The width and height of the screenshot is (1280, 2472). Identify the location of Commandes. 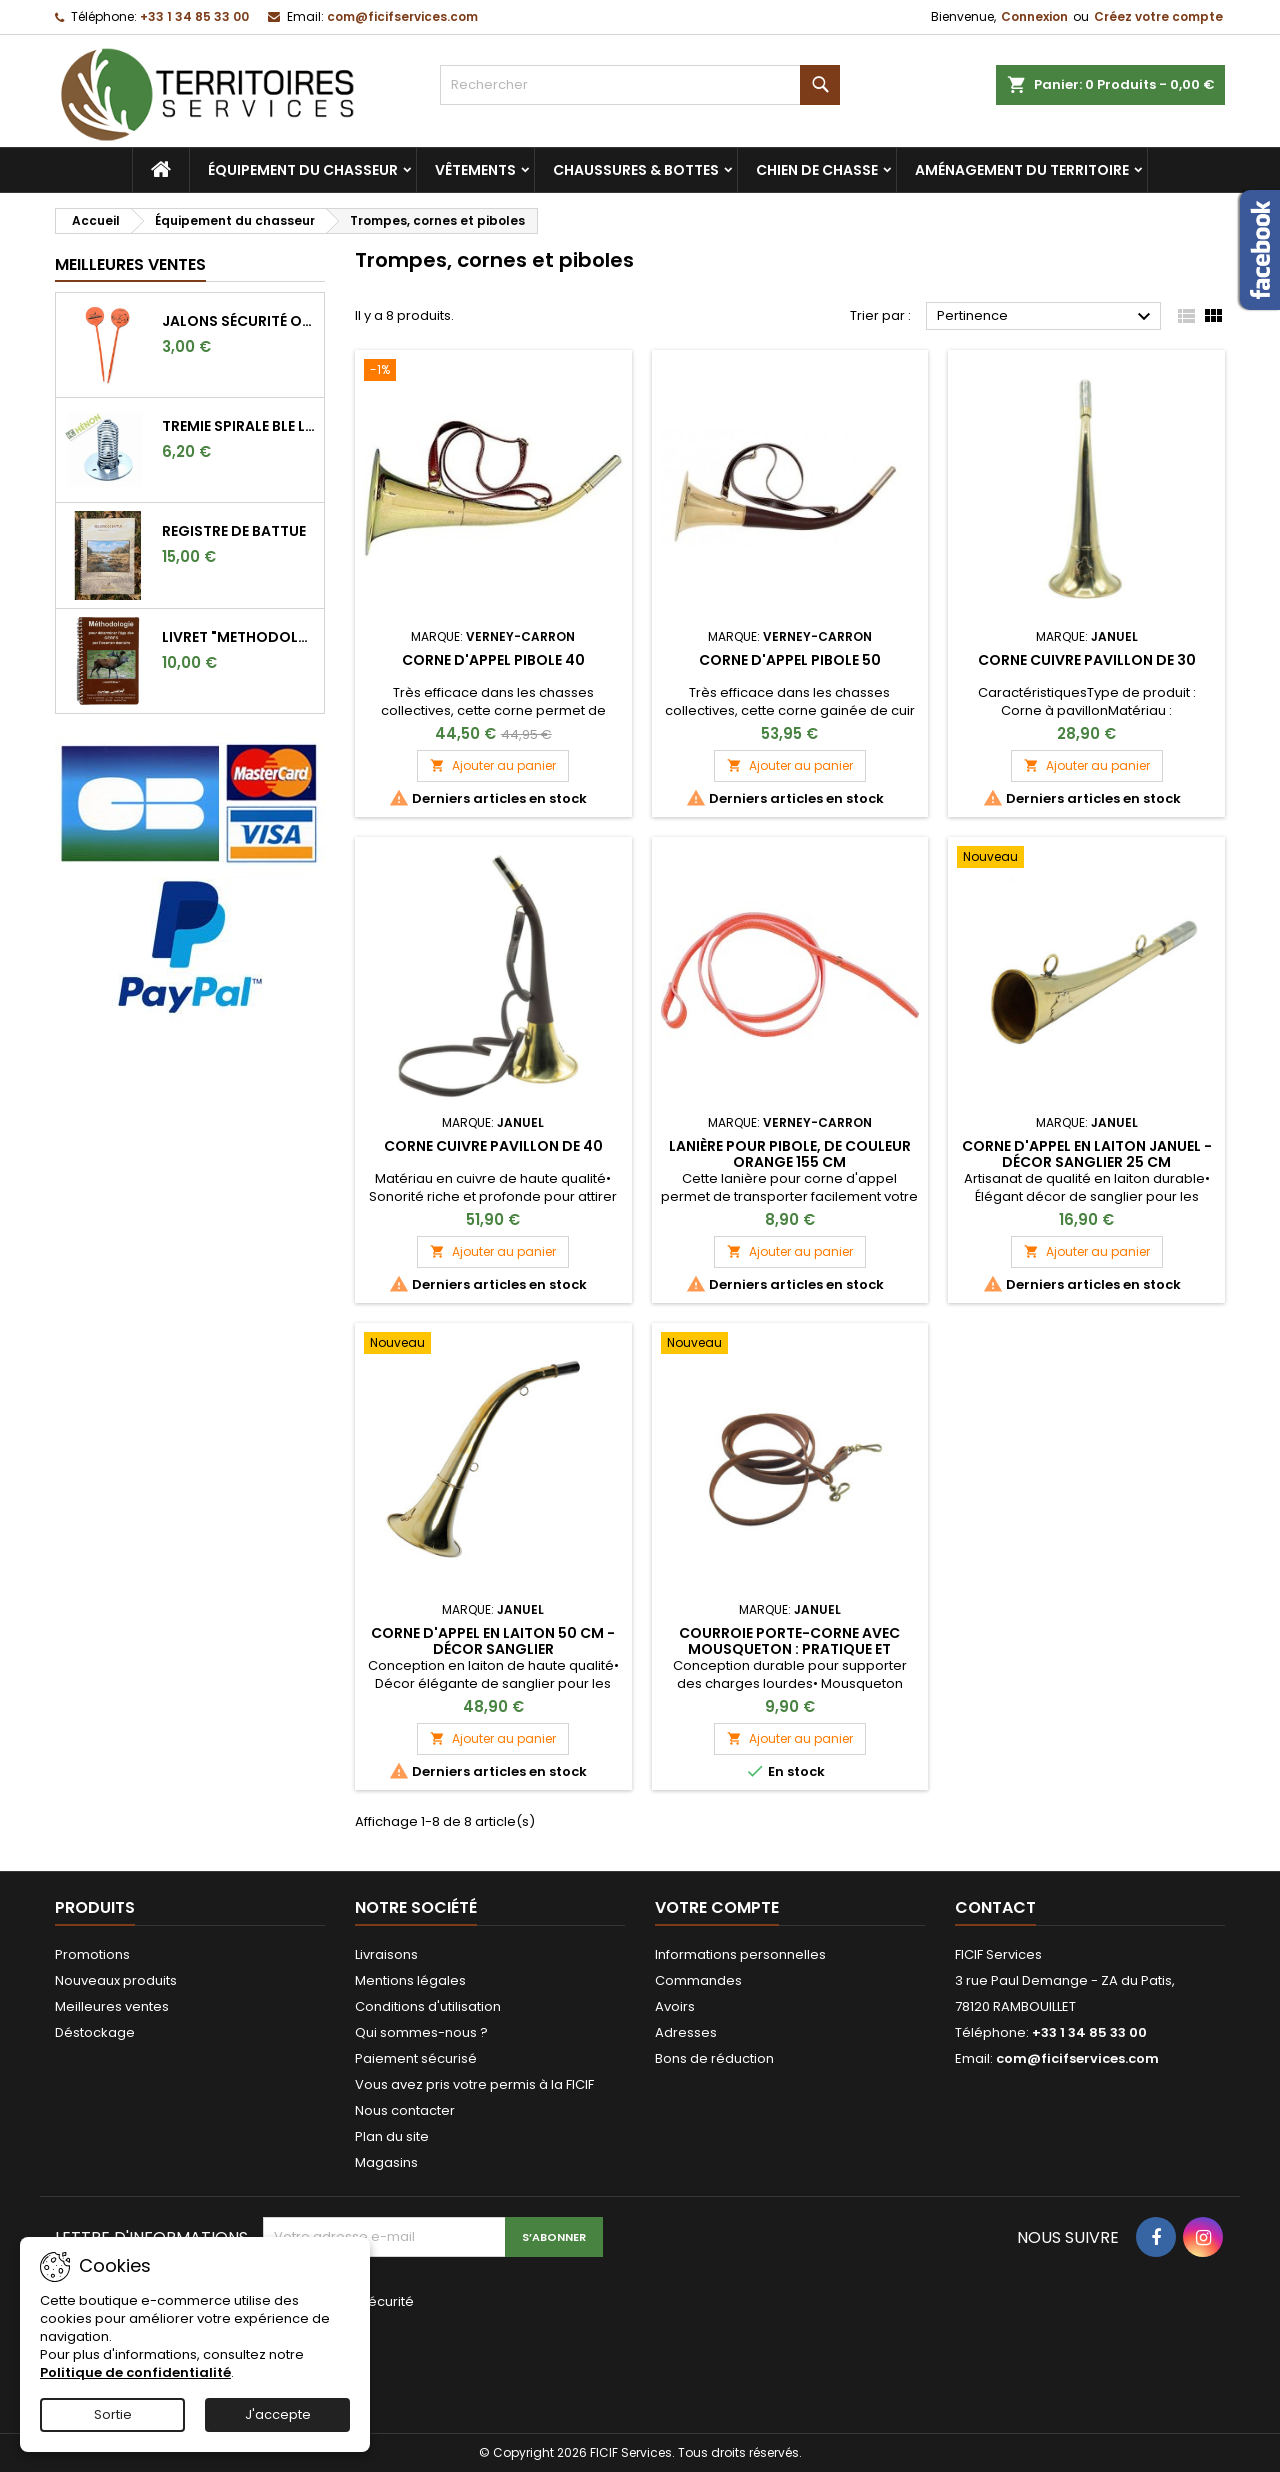
(698, 1980).